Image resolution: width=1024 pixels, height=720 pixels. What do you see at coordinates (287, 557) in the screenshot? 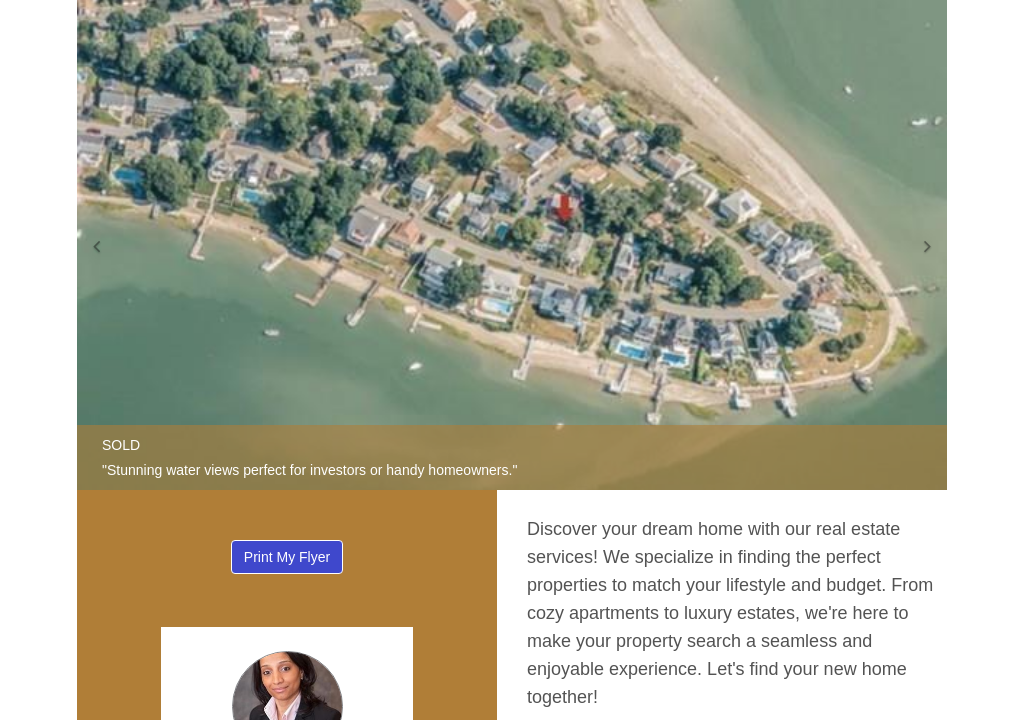
I see `Print My Flyer` at bounding box center [287, 557].